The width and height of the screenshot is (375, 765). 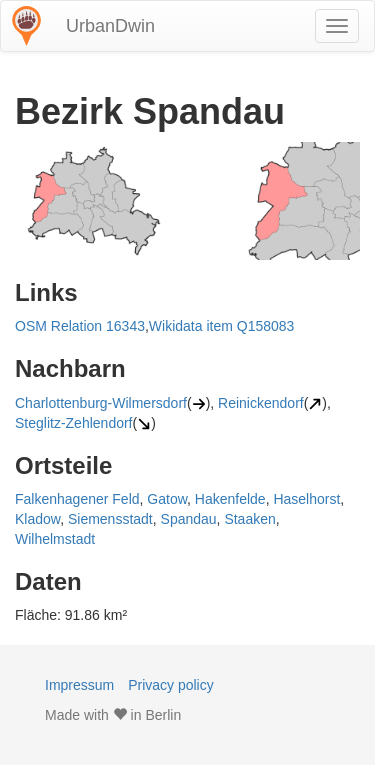 I want to click on Wilhelmstadt, so click(x=55, y=539).